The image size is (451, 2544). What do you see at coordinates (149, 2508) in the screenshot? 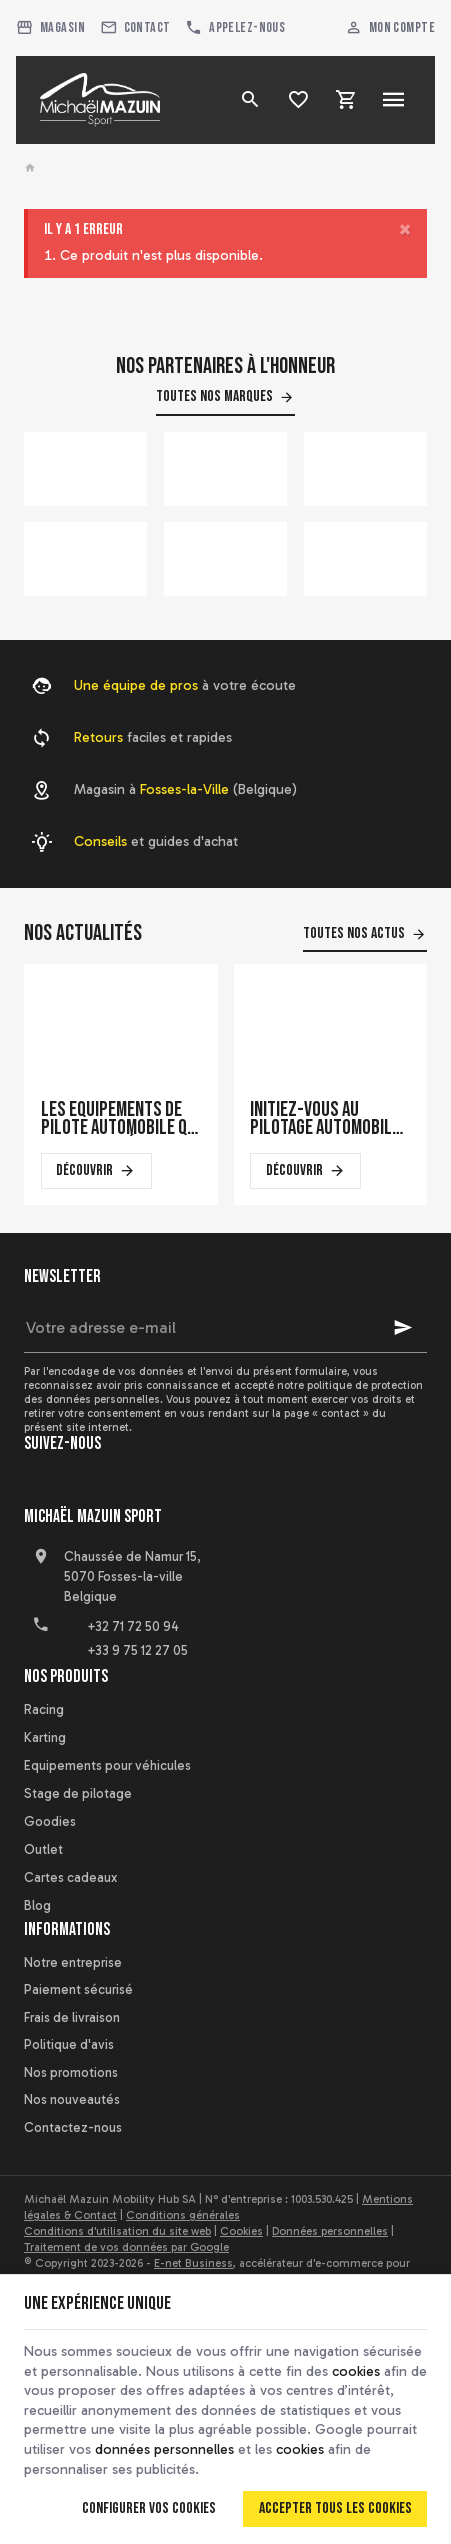
I see `Configurer vos cookies` at bounding box center [149, 2508].